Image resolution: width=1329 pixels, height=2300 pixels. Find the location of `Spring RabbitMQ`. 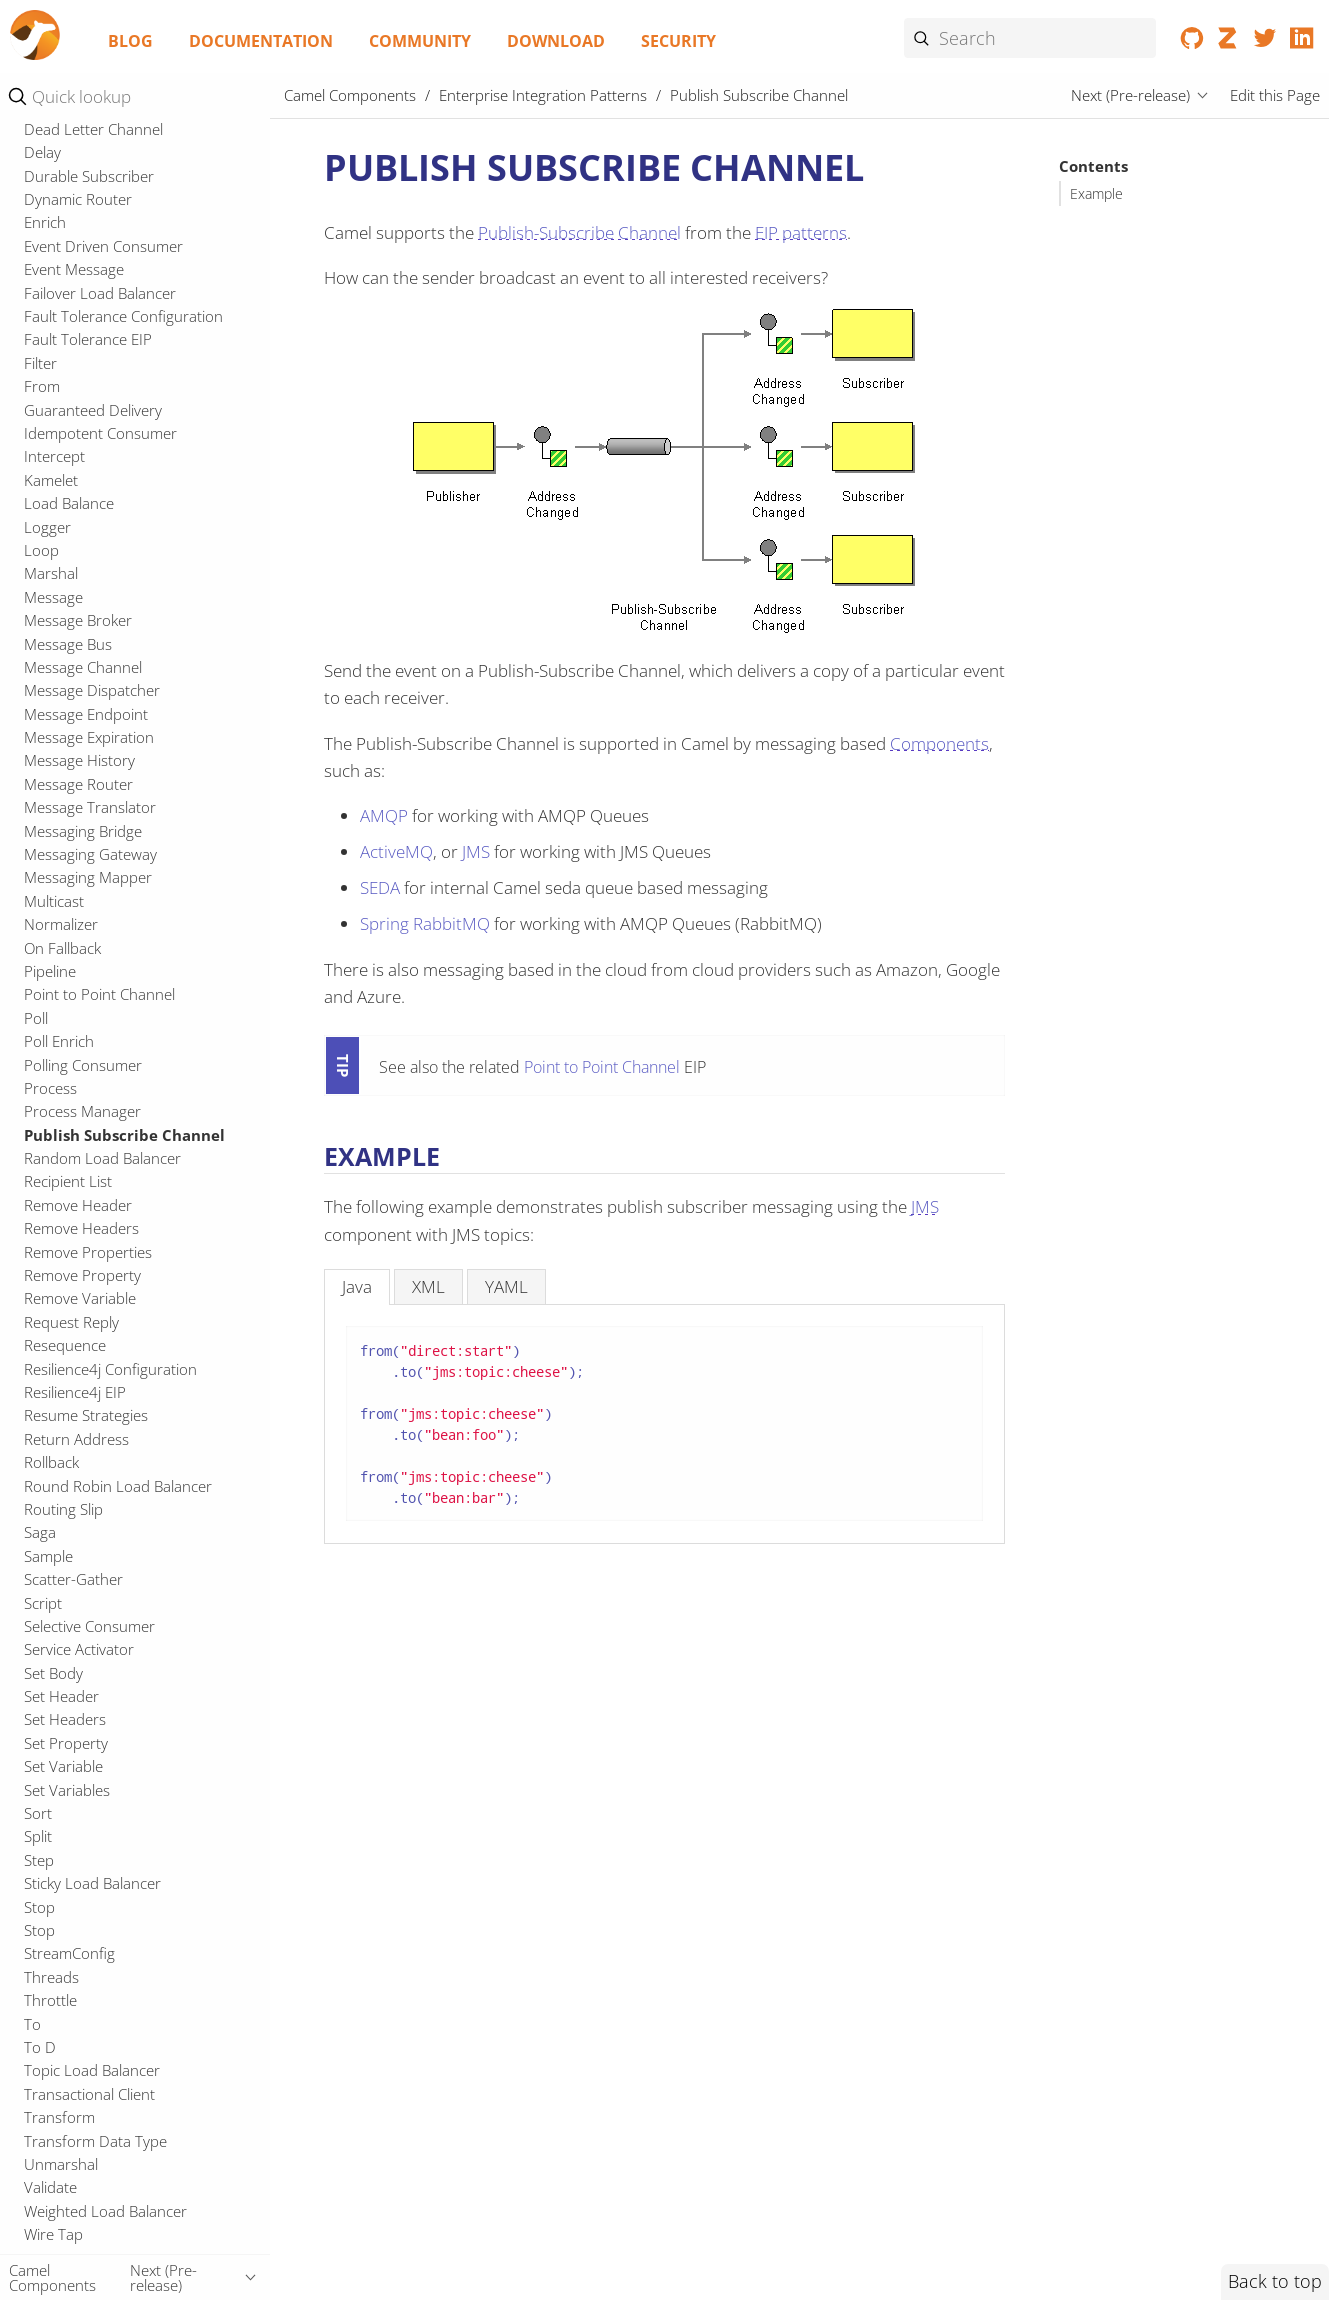

Spring RabbitMQ is located at coordinates (425, 923).